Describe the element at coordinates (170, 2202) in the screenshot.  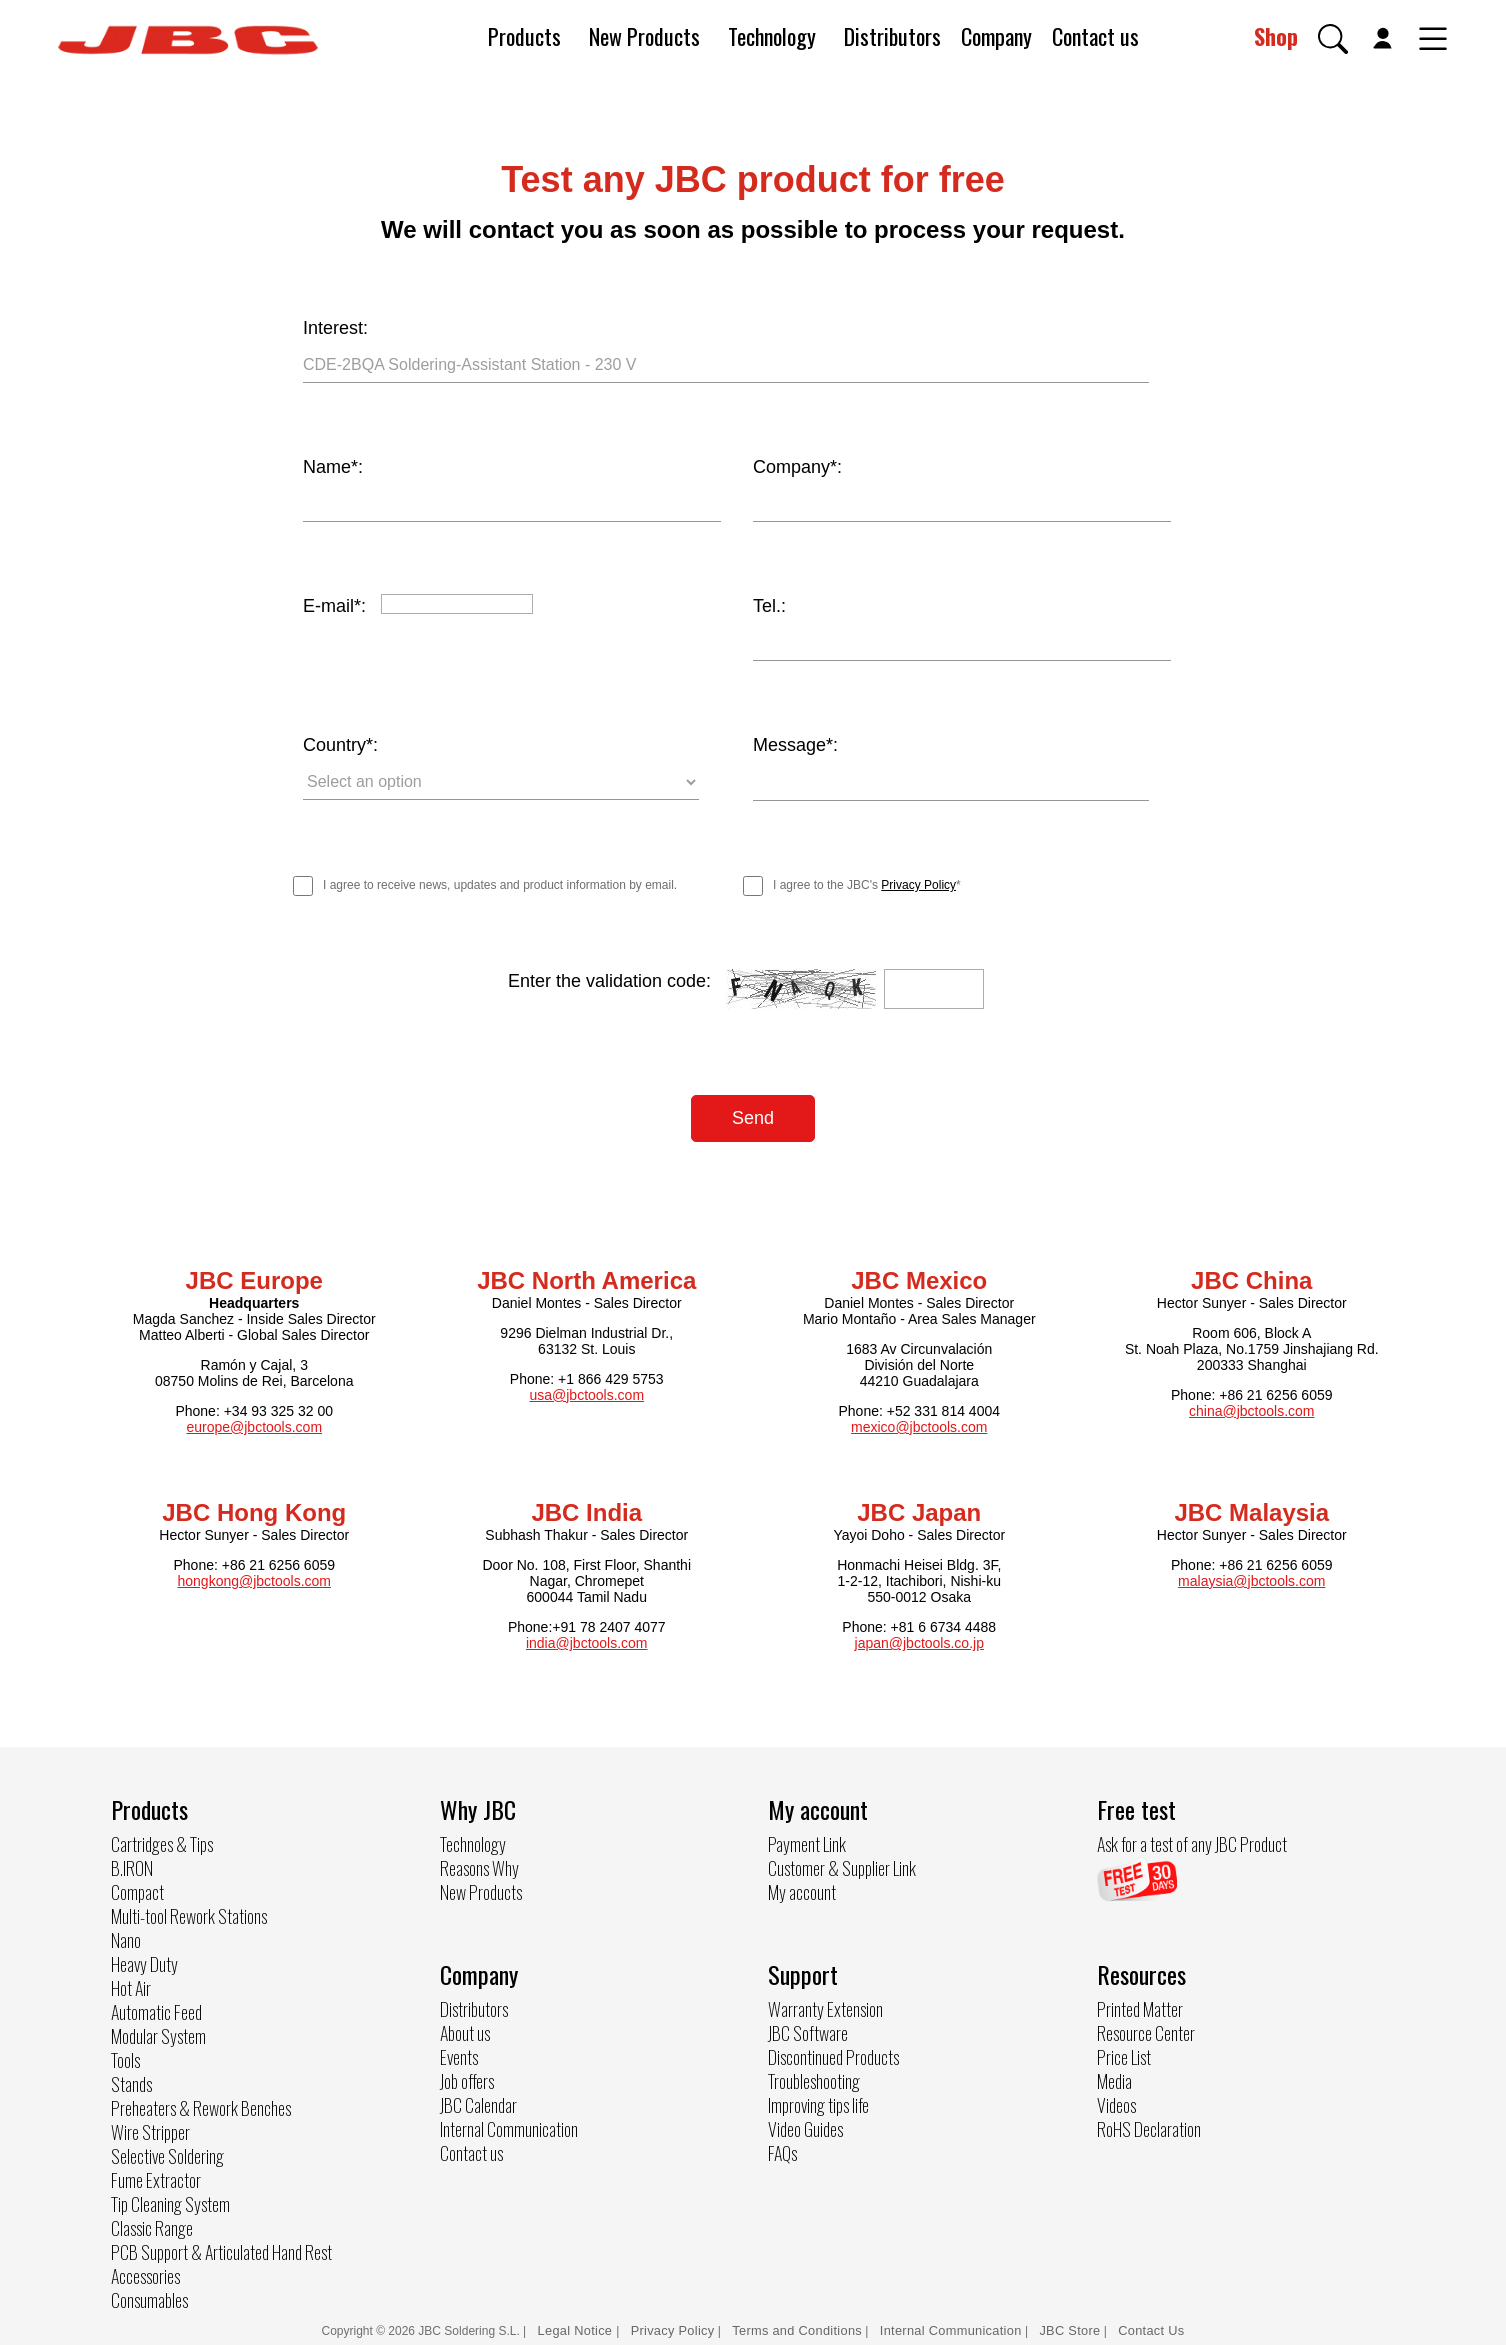
I see `Tip Cleaning System` at that location.